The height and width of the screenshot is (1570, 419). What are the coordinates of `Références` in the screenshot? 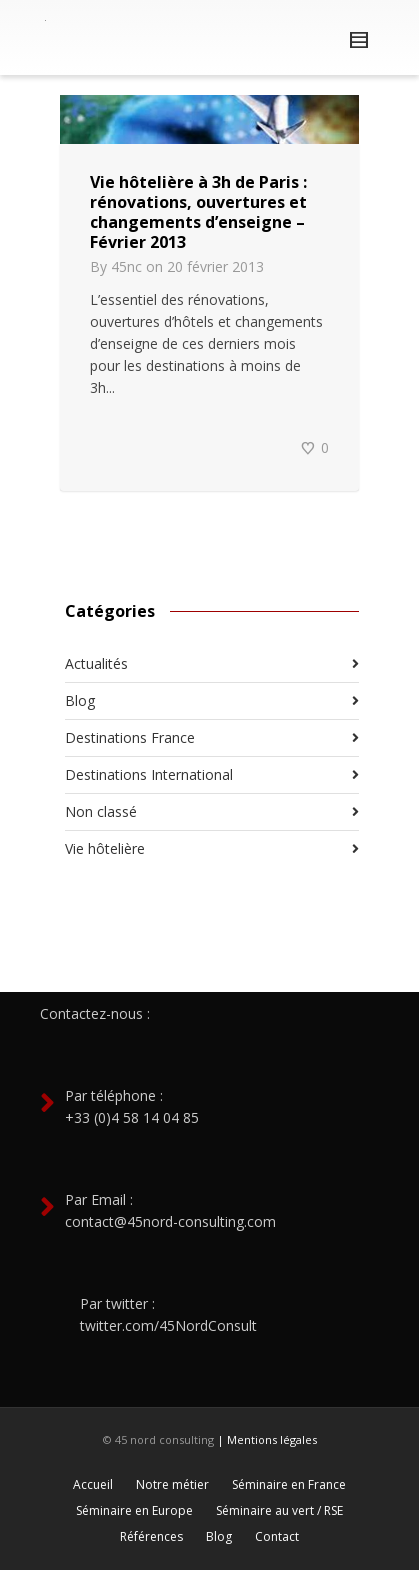 It's located at (151, 1536).